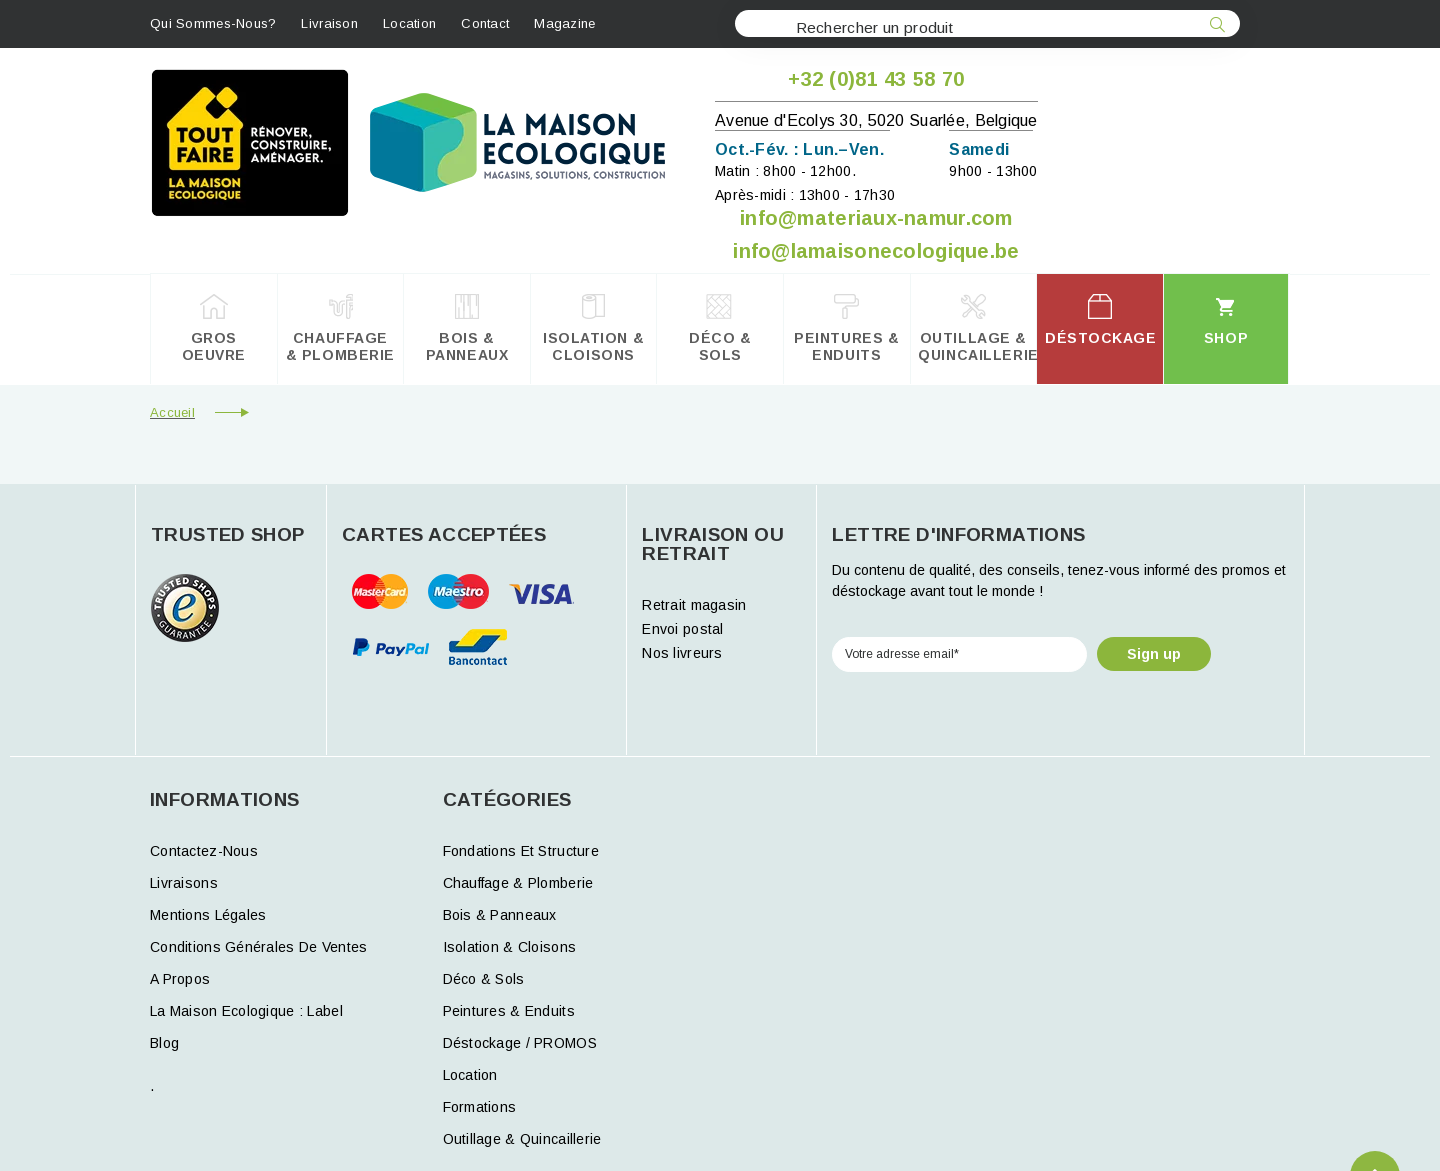  Describe the element at coordinates (184, 883) in the screenshot. I see `Livraisons` at that location.